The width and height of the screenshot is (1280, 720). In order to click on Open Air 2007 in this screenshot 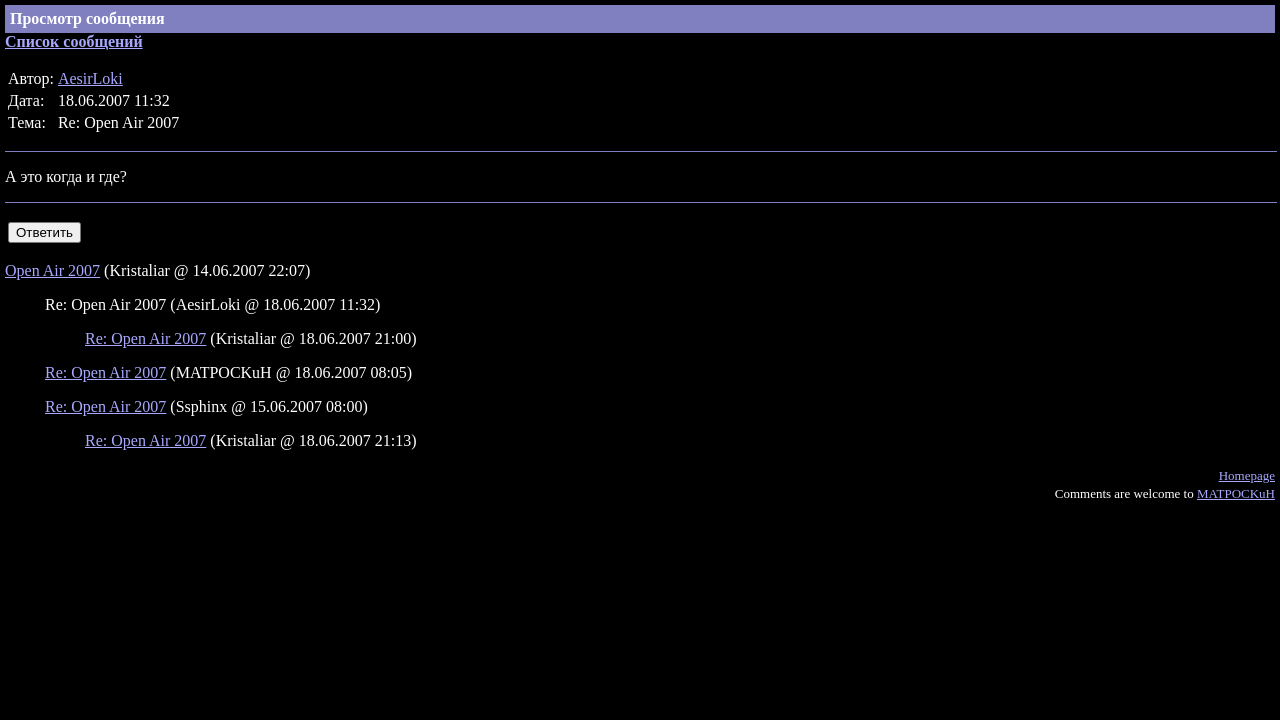, I will do `click(52, 270)`.